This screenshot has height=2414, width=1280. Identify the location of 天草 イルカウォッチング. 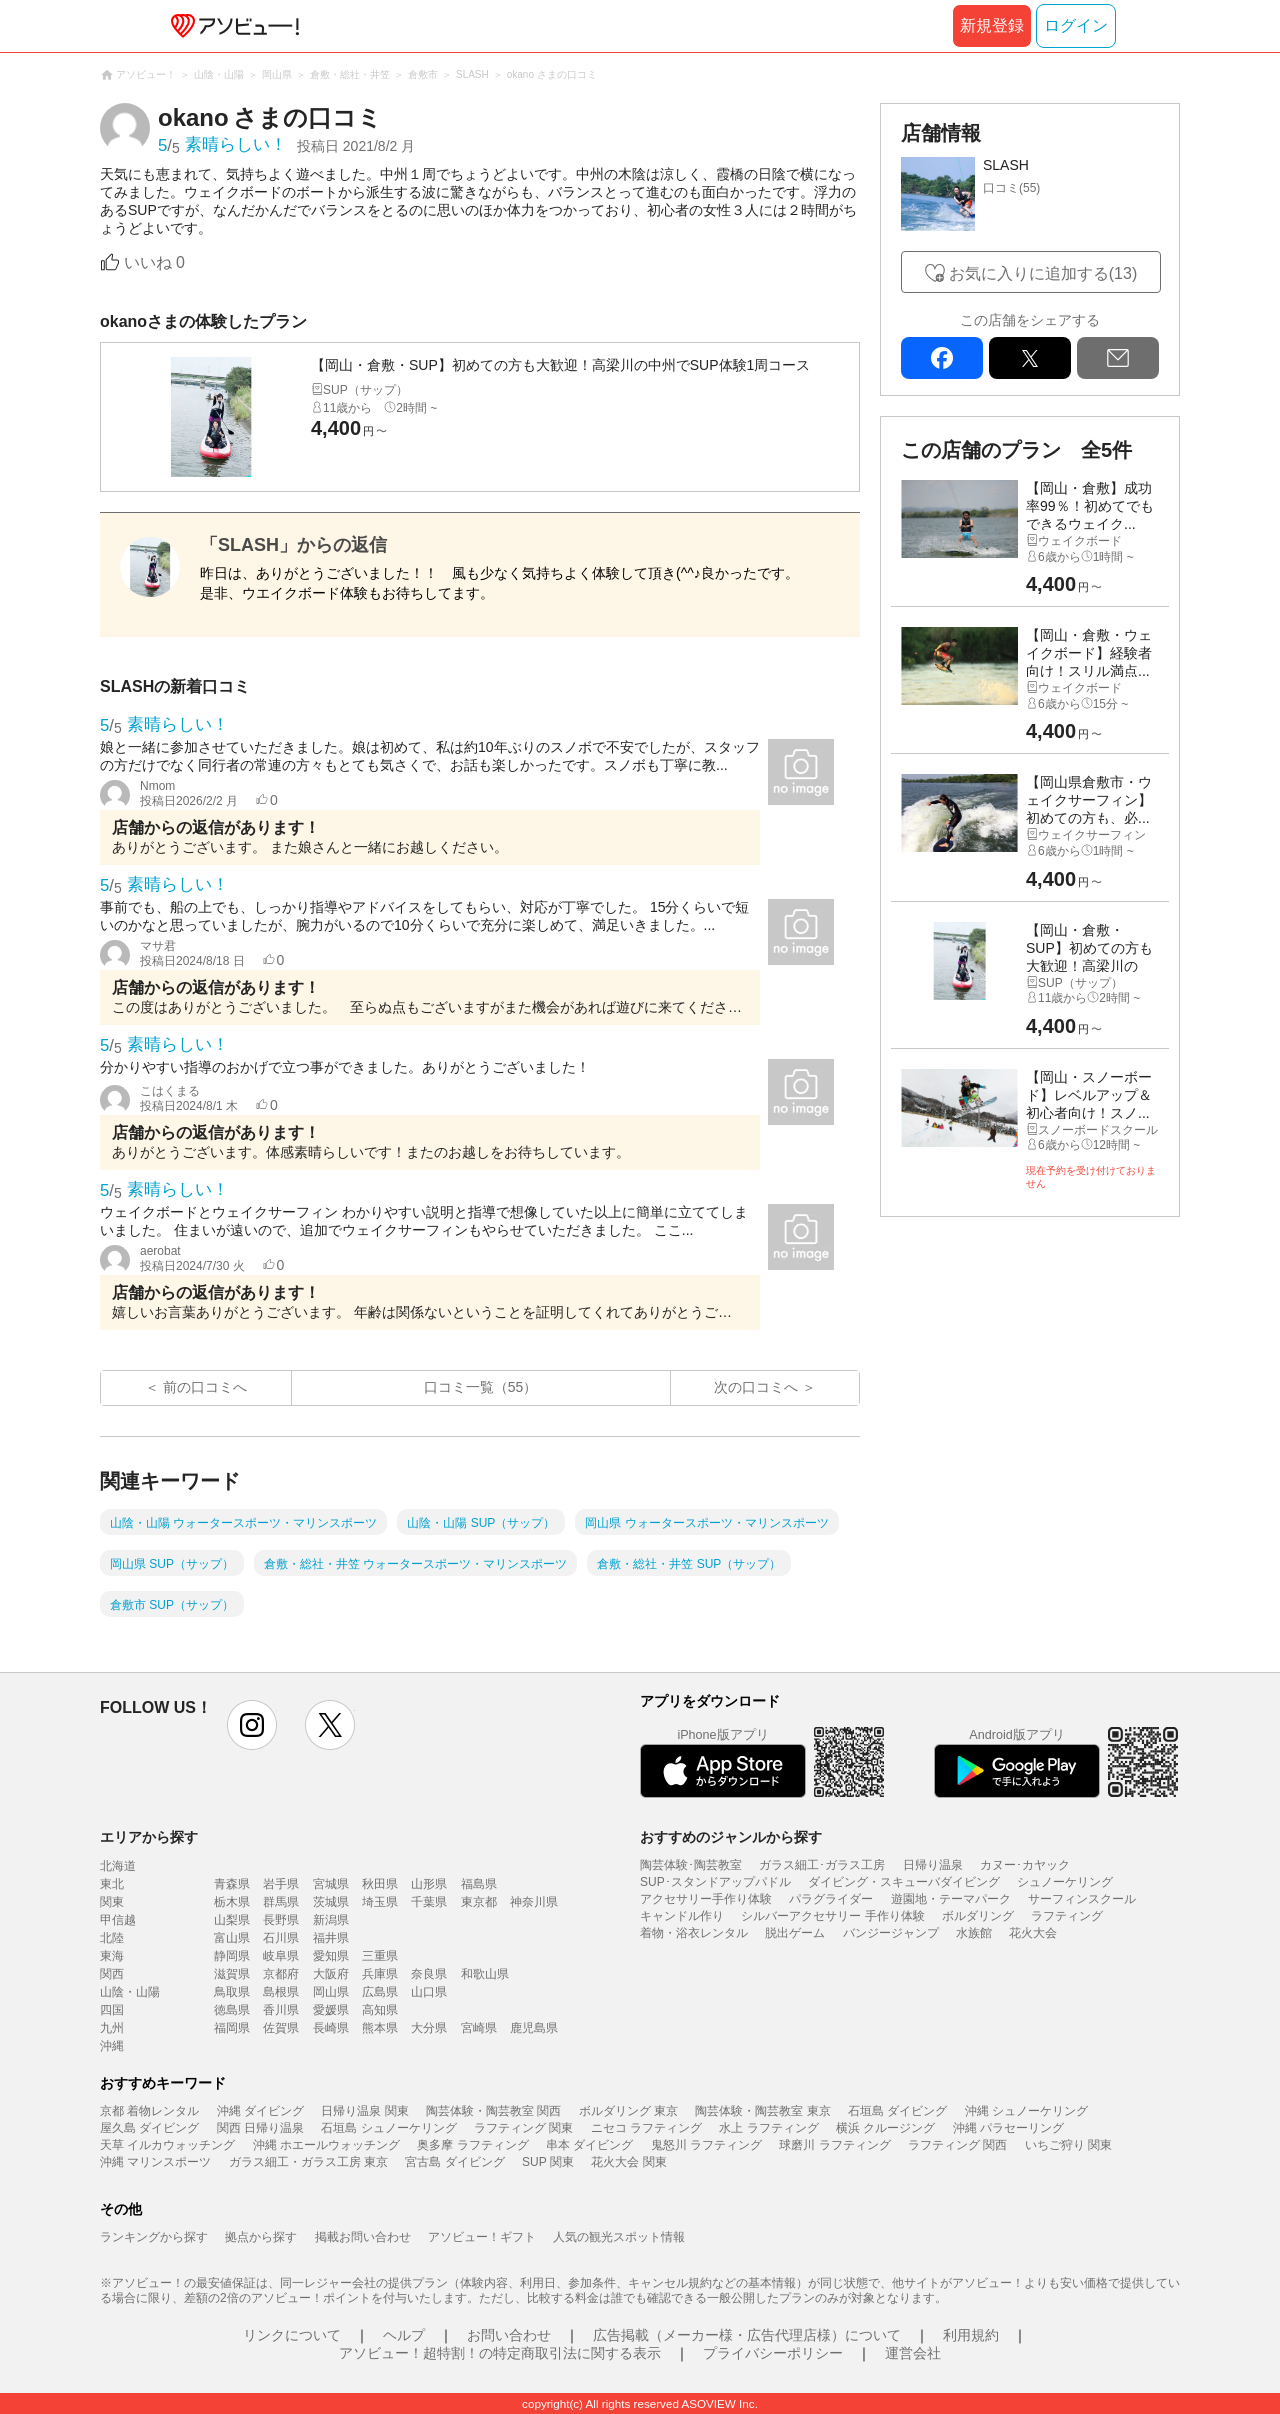
(167, 2145).